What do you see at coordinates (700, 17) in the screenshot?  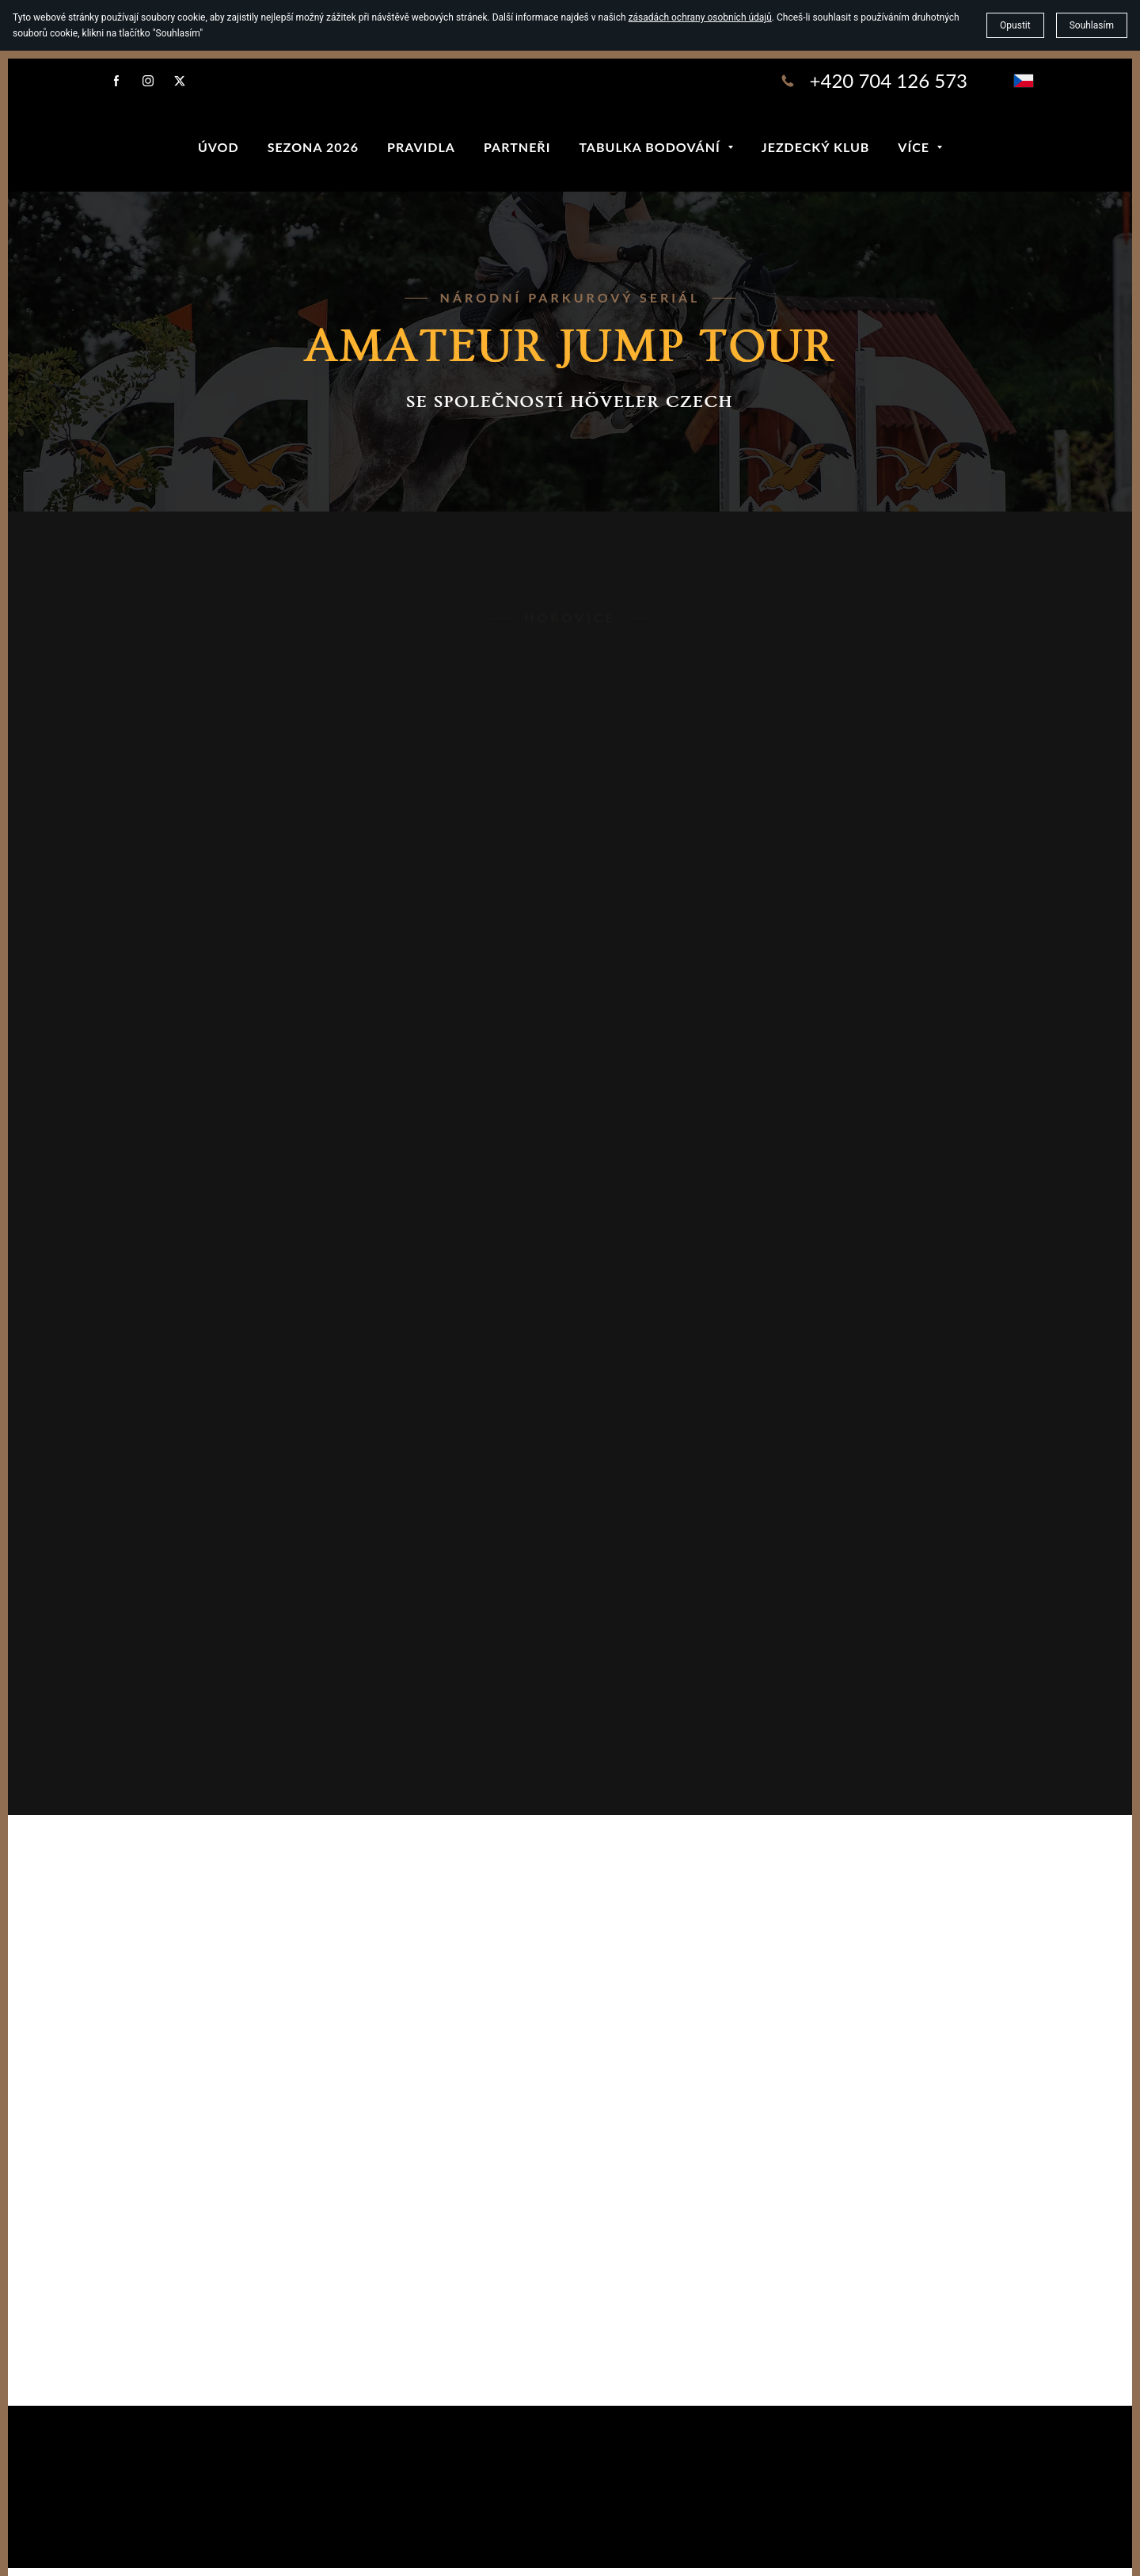 I see `zásadách ochrany osobních údajů` at bounding box center [700, 17].